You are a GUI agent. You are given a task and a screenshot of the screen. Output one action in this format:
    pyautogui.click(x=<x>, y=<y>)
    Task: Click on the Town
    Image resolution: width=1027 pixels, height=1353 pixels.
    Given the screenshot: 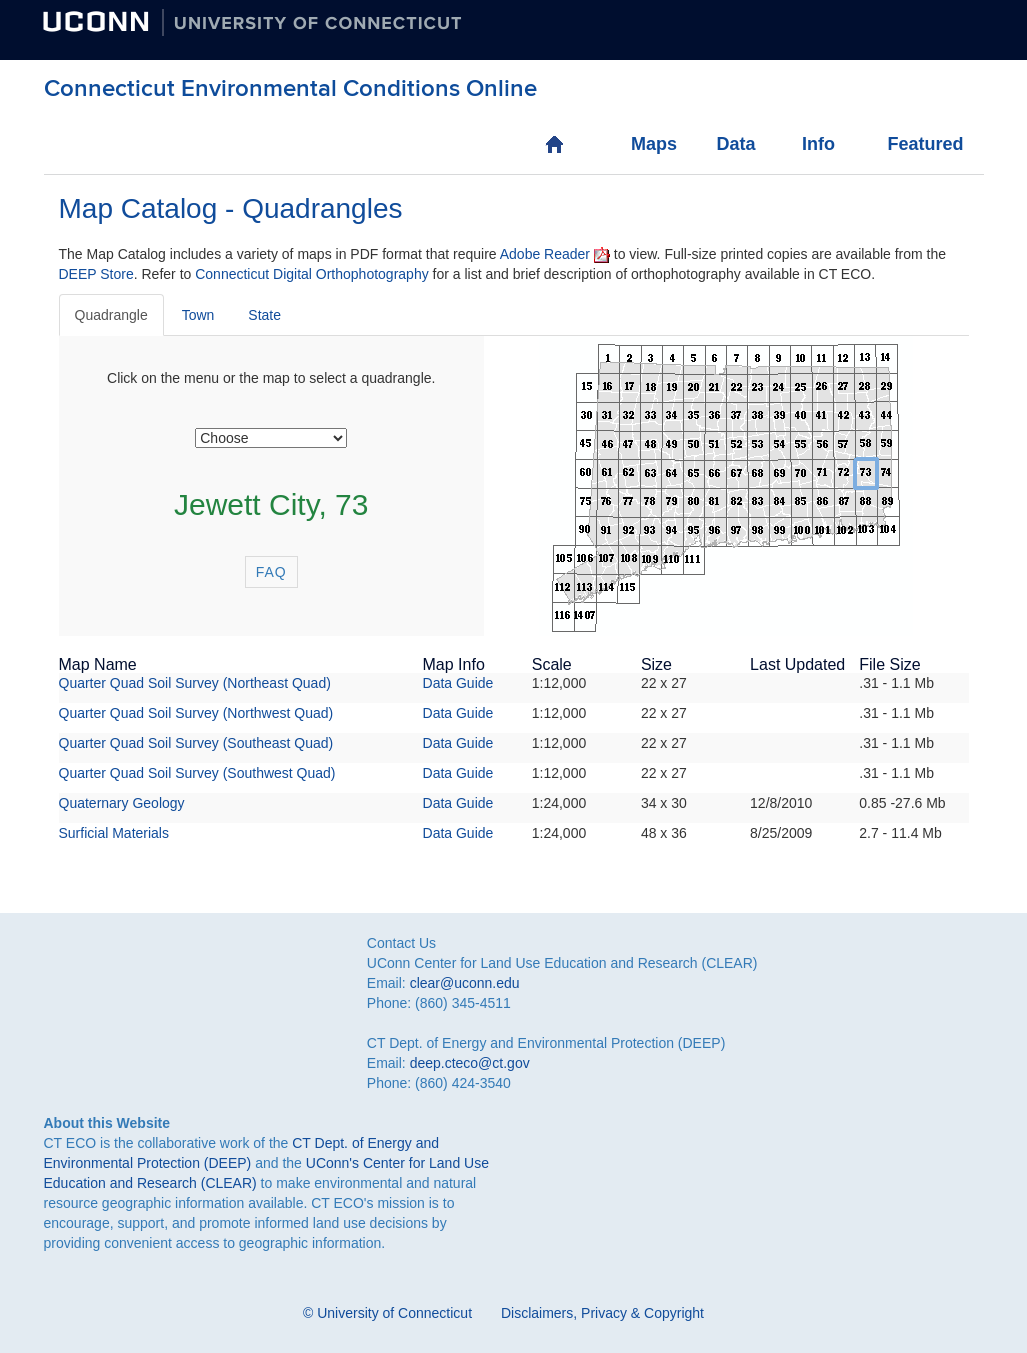 What is the action you would take?
    pyautogui.click(x=198, y=315)
    